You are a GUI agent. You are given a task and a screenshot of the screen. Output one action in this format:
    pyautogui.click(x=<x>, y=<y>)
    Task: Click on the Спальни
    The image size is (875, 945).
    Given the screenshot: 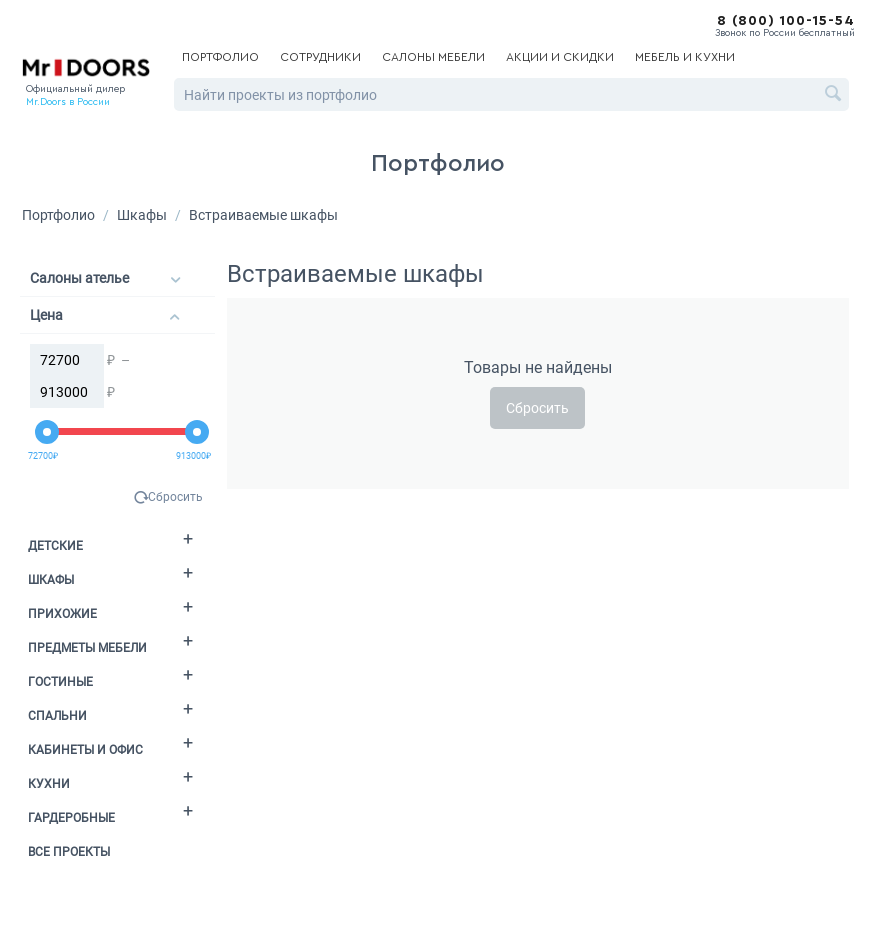 What is the action you would take?
    pyautogui.click(x=57, y=716)
    